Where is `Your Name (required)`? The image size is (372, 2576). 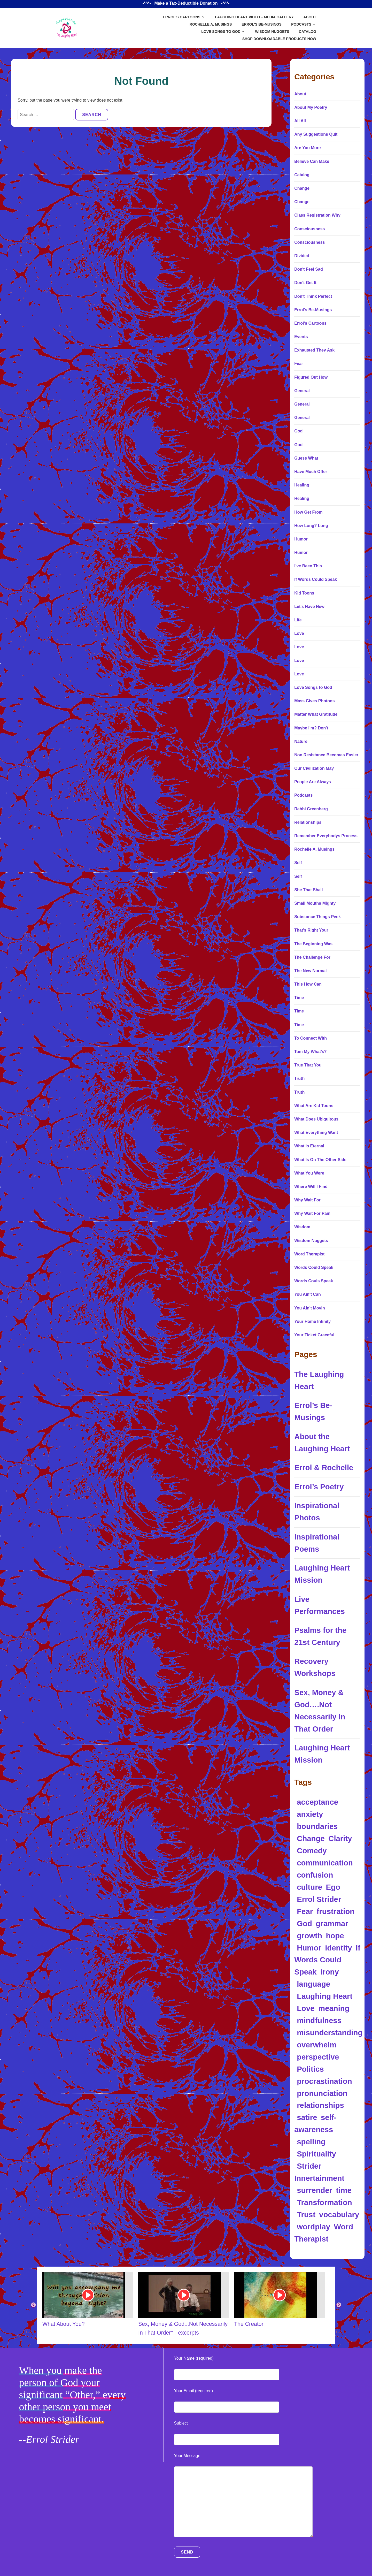 Your Name (required) is located at coordinates (194, 2358).